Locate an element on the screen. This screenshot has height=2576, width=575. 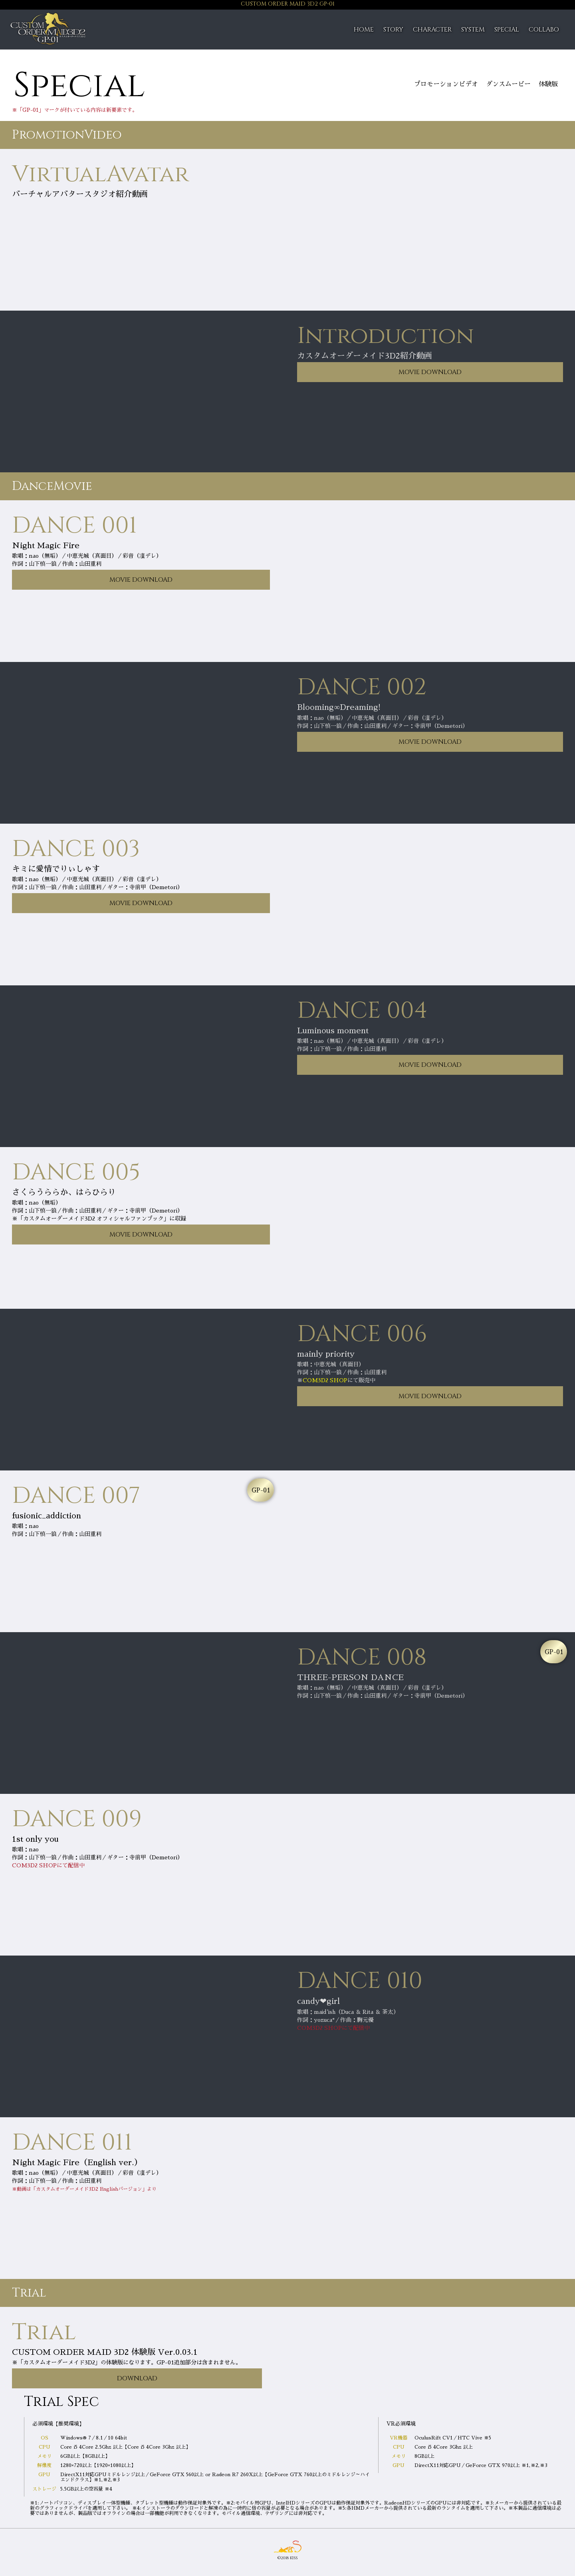
SYSTEM is located at coordinates (473, 29).